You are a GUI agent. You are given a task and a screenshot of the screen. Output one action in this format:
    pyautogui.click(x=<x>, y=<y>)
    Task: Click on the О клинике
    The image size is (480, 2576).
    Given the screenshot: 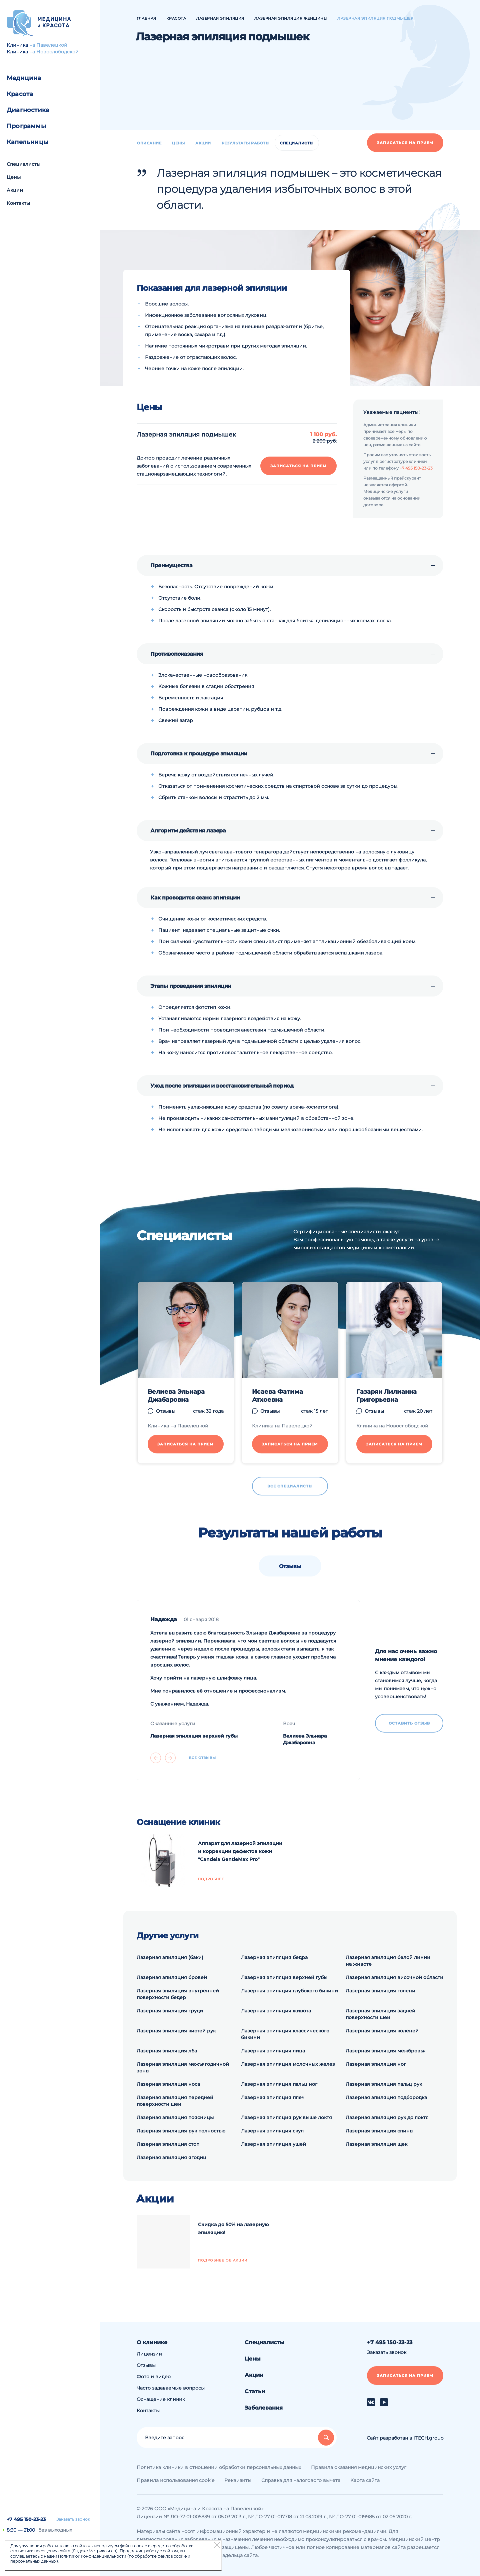 What is the action you would take?
    pyautogui.click(x=152, y=2342)
    